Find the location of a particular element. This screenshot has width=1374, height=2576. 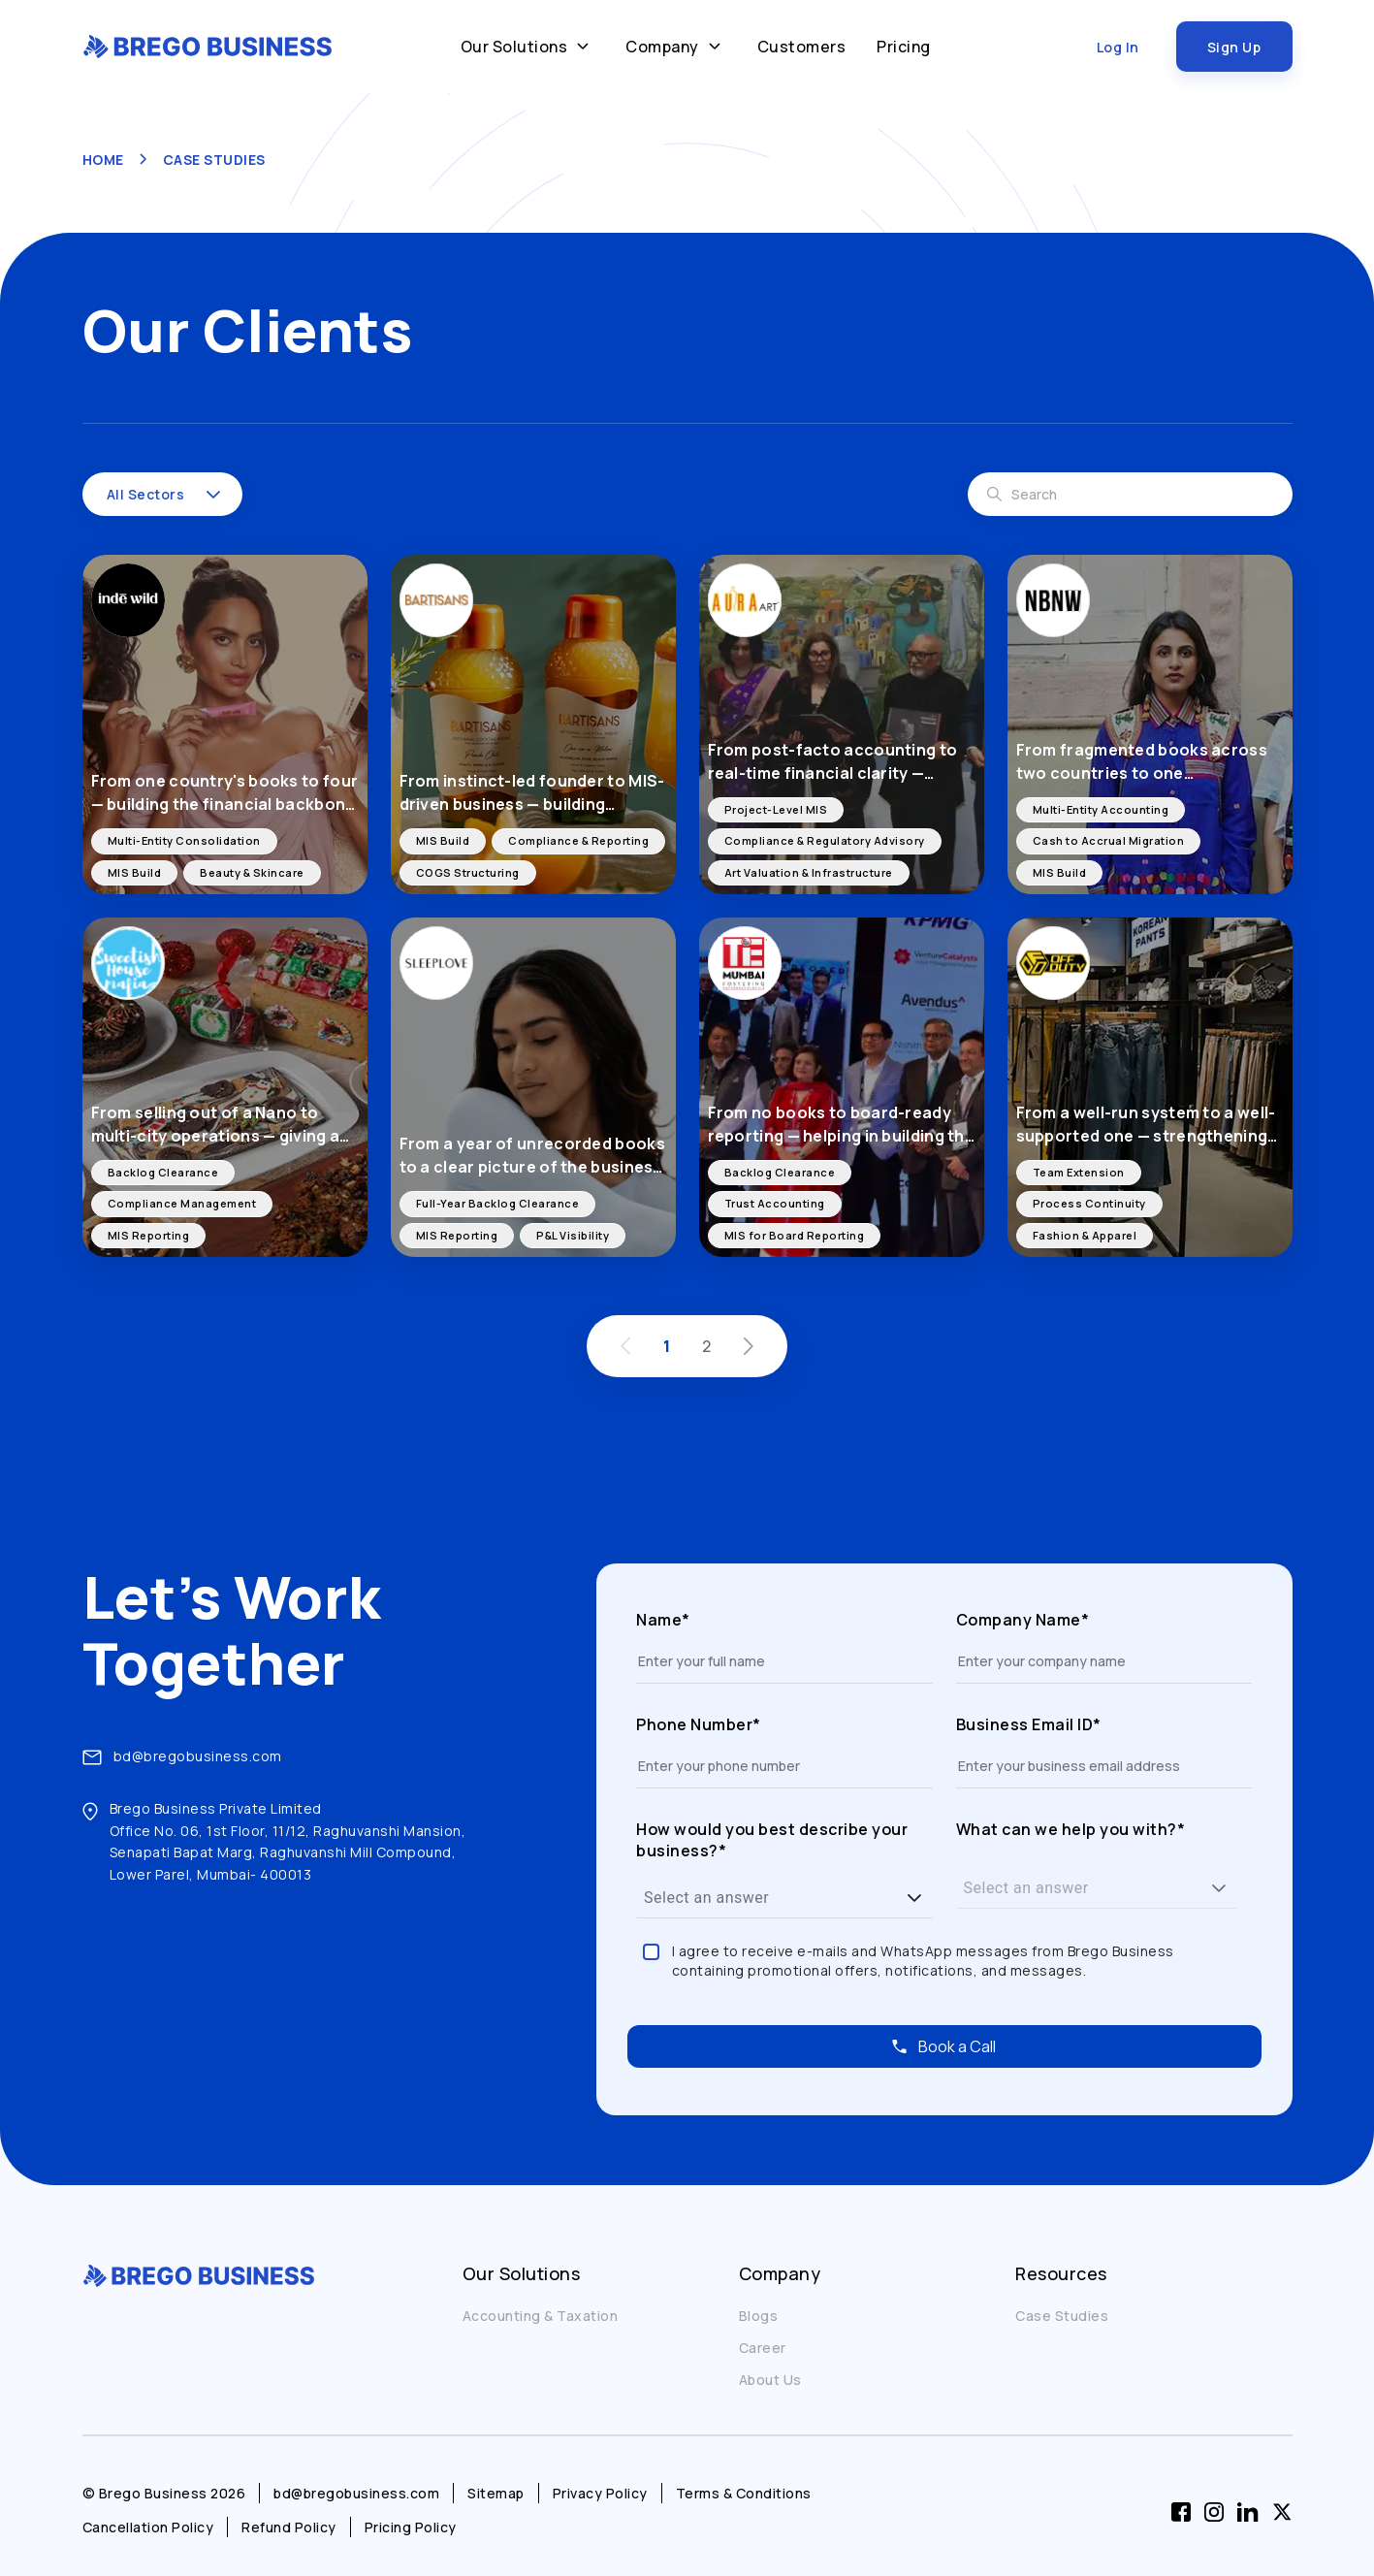

Phone Number* is located at coordinates (698, 1725).